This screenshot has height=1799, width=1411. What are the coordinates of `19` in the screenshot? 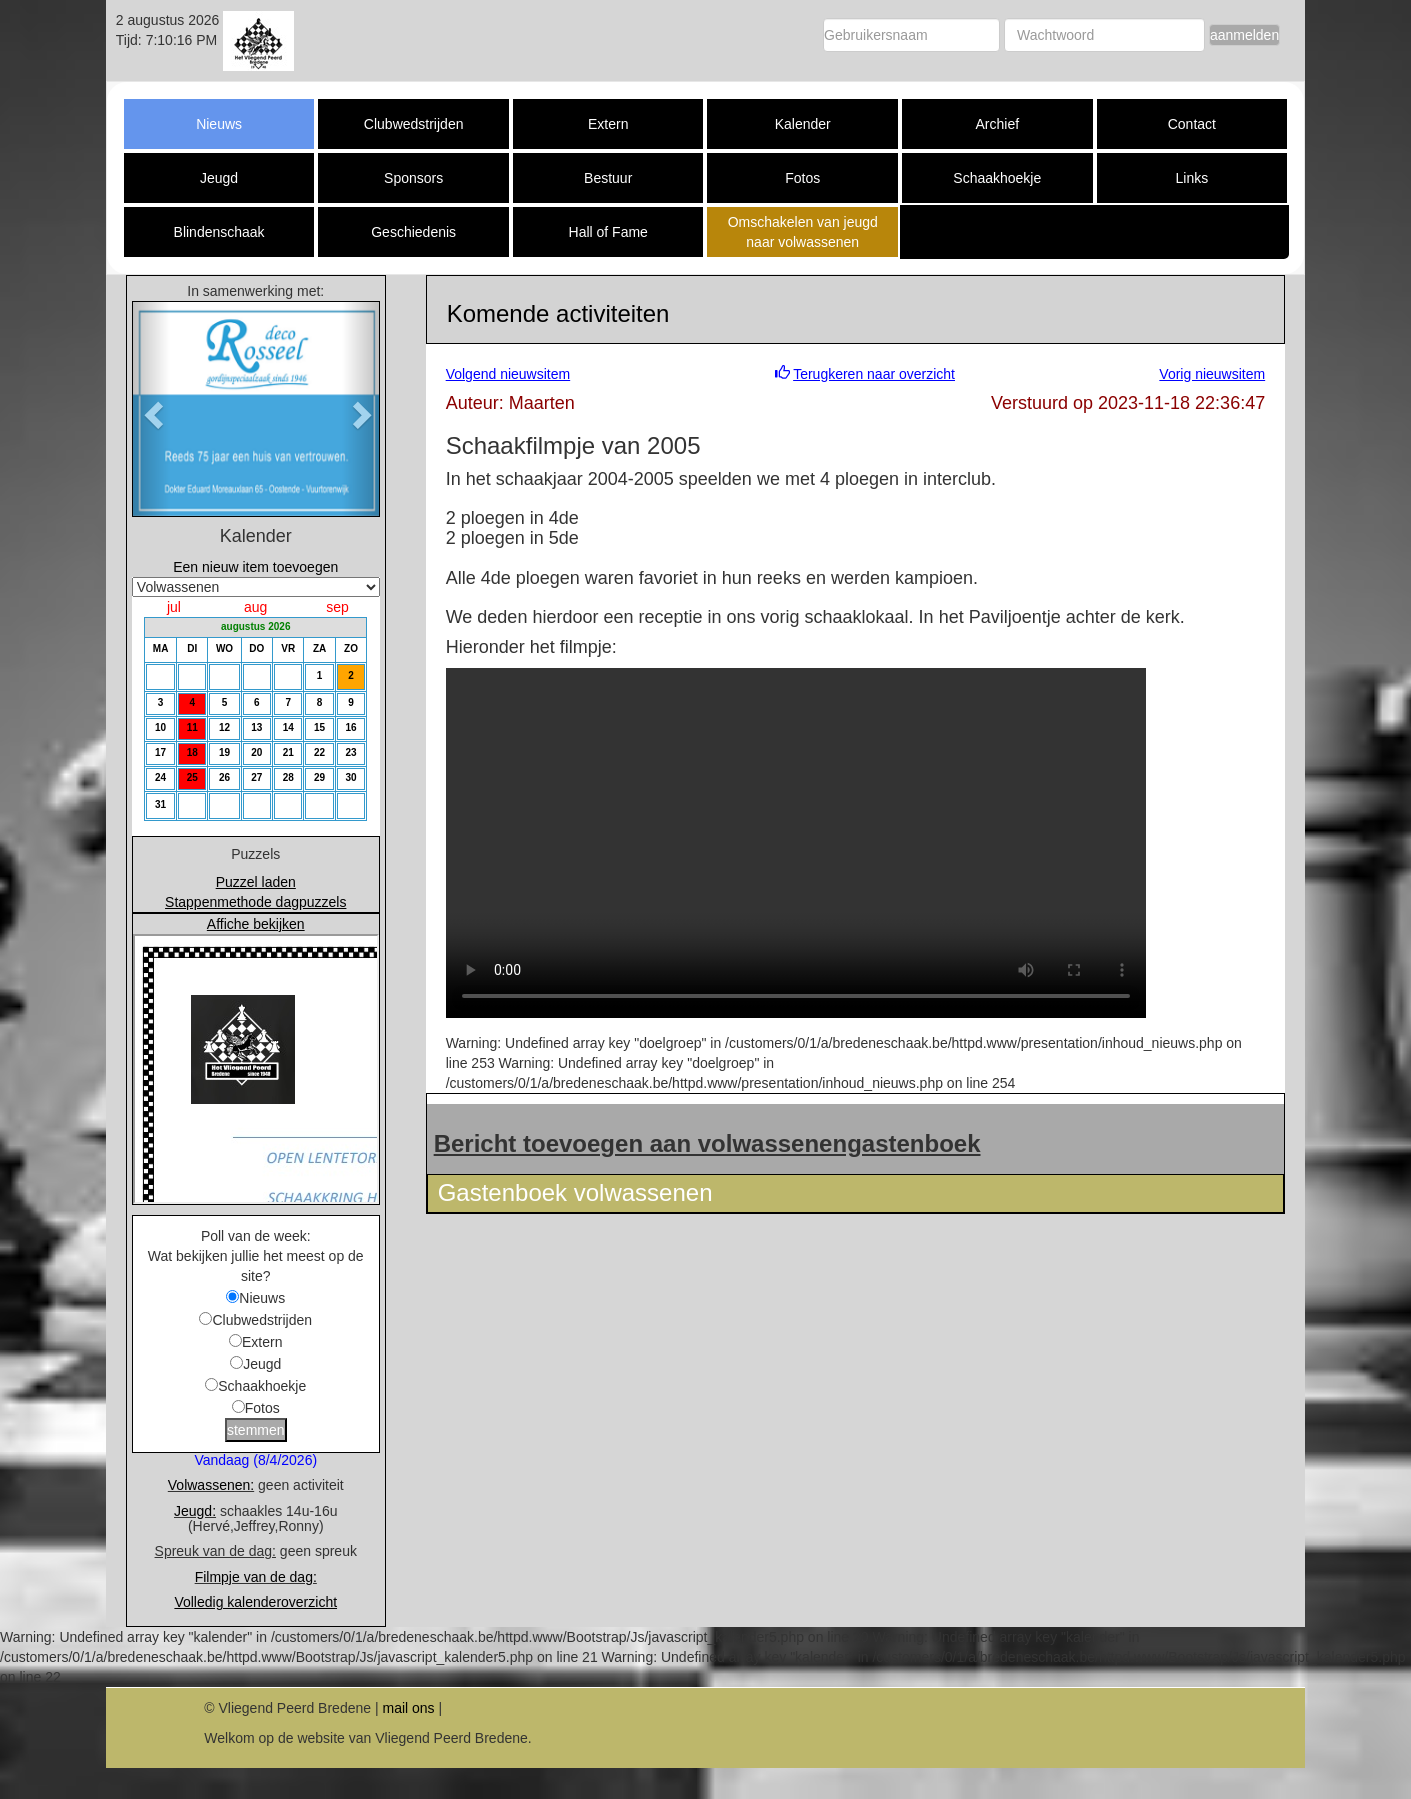 It's located at (224, 752).